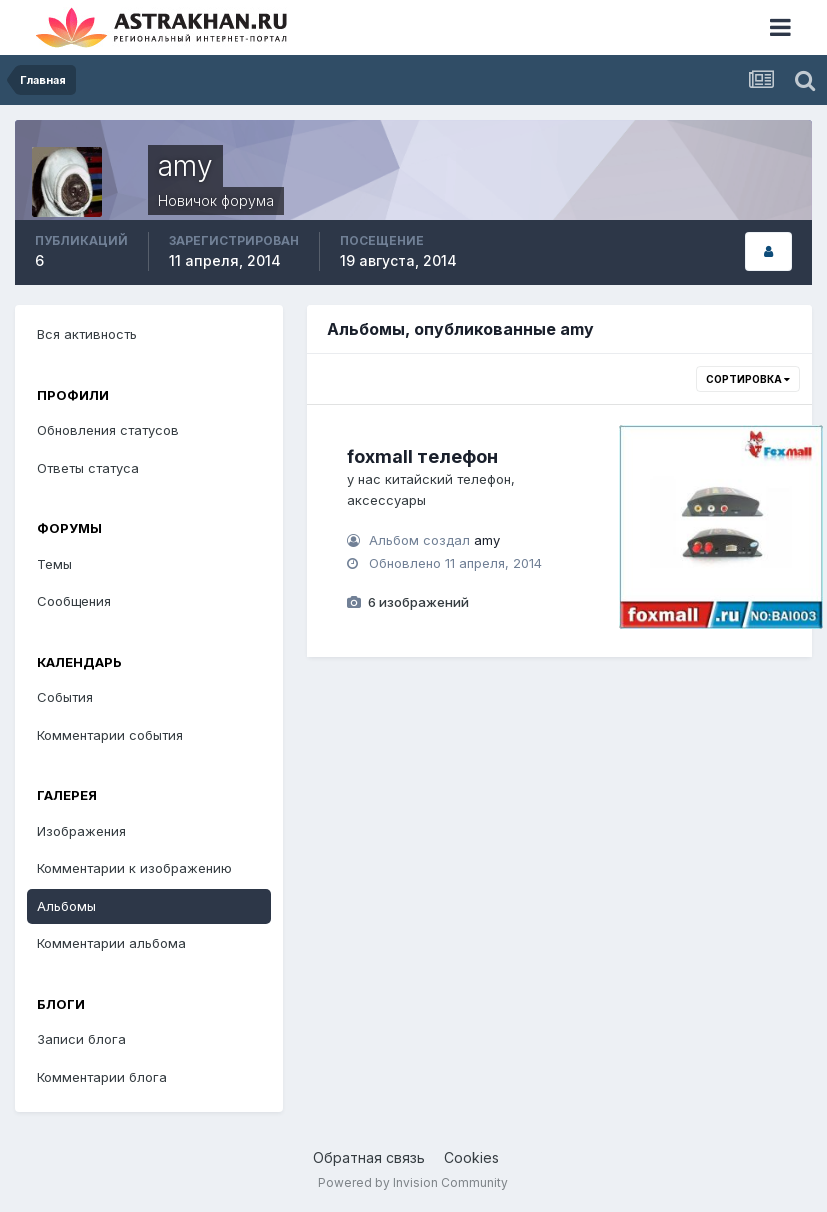 The image size is (827, 1212). Describe the element at coordinates (54, 564) in the screenshot. I see `Темы` at that location.